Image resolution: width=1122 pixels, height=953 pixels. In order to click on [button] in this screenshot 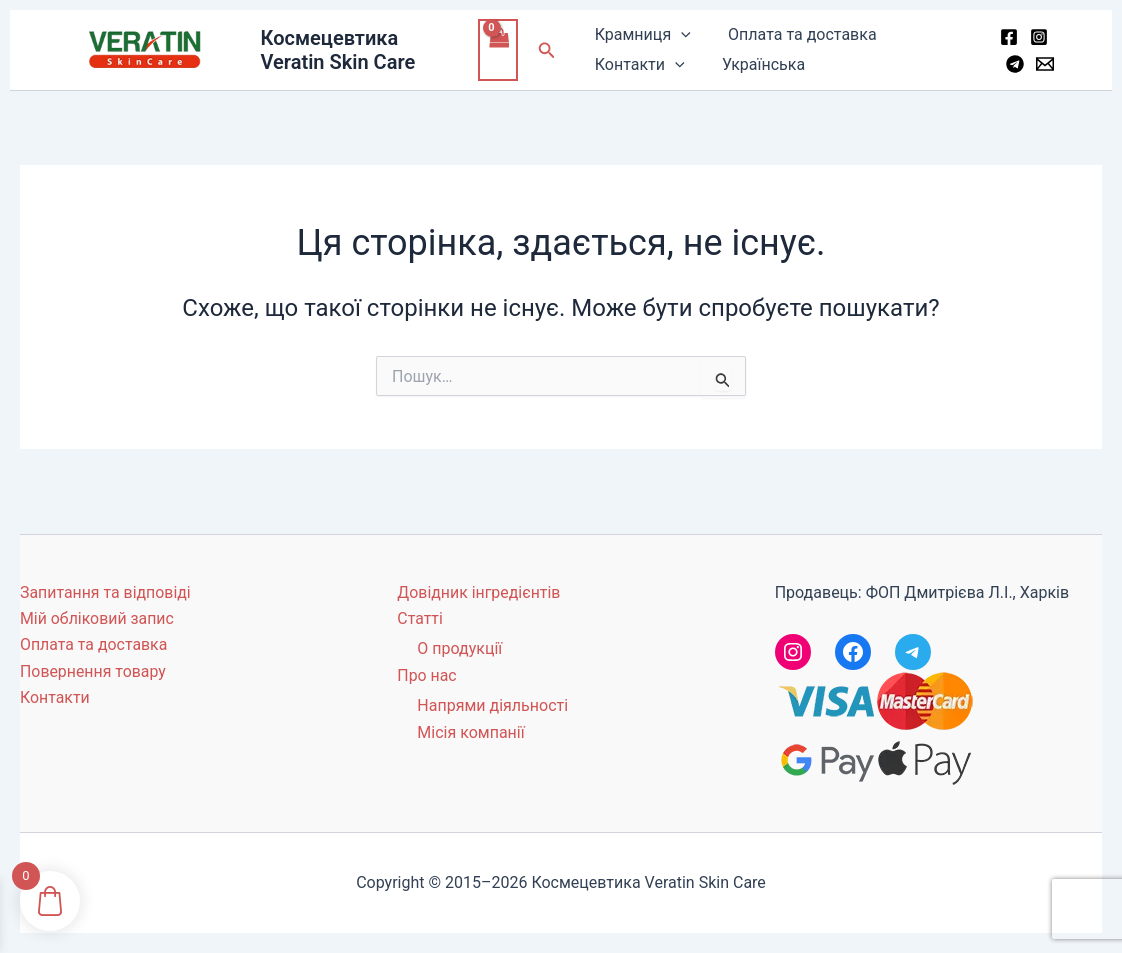, I will do `click(550, 50)`.